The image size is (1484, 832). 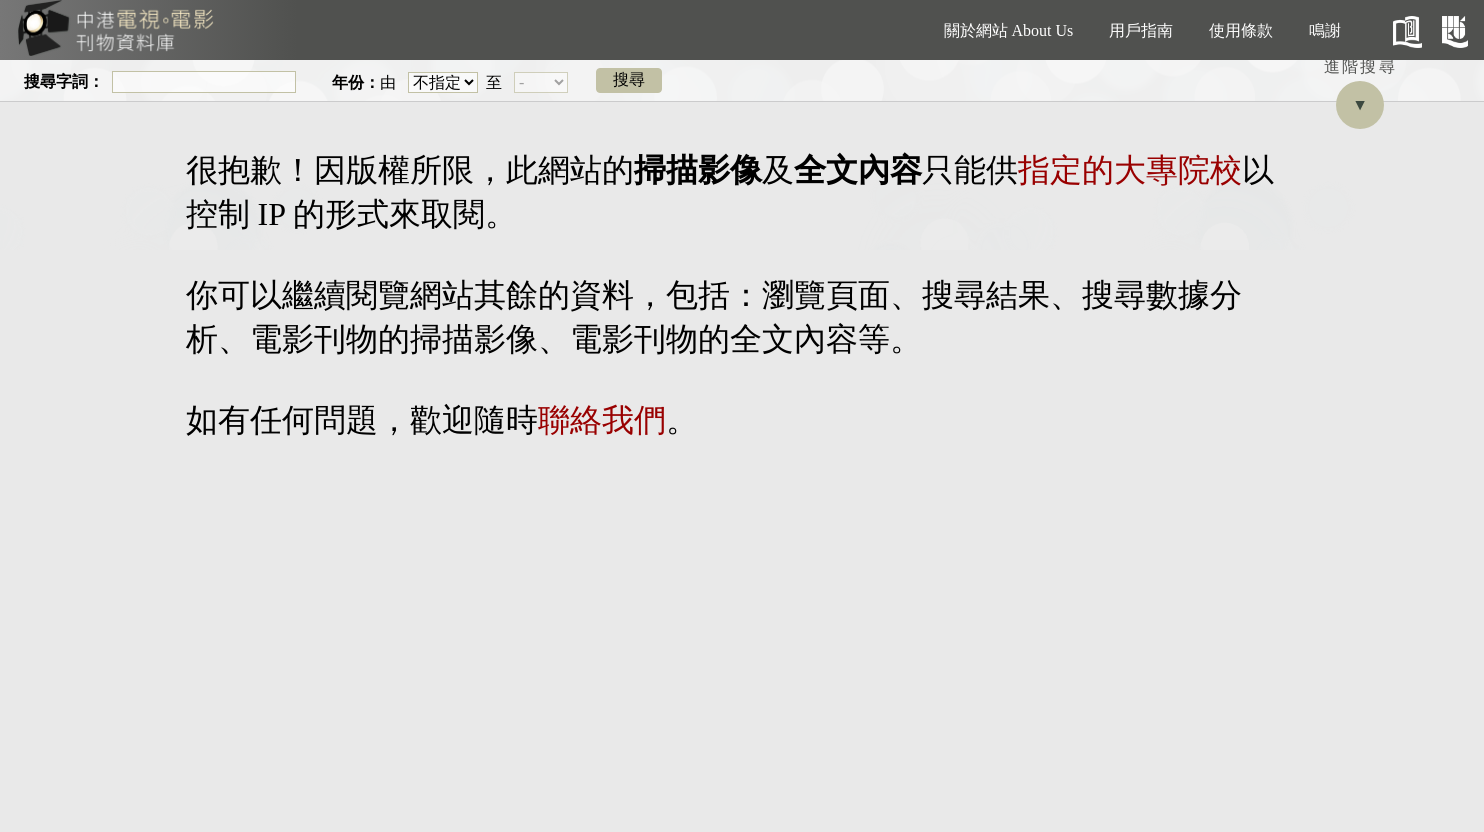 I want to click on 用戶指南, so click(x=1141, y=30).